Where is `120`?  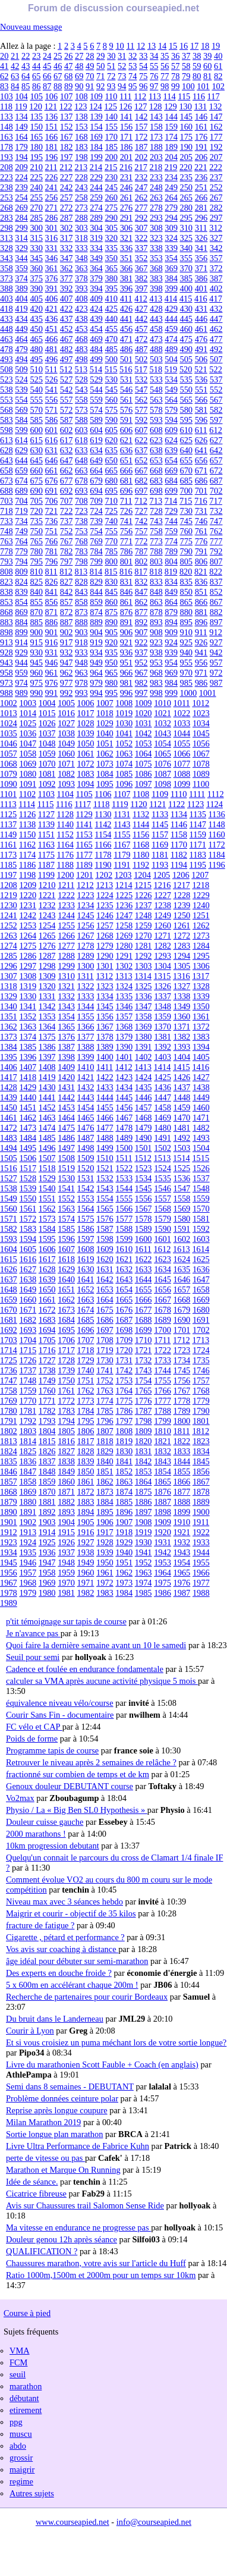 120 is located at coordinates (35, 106).